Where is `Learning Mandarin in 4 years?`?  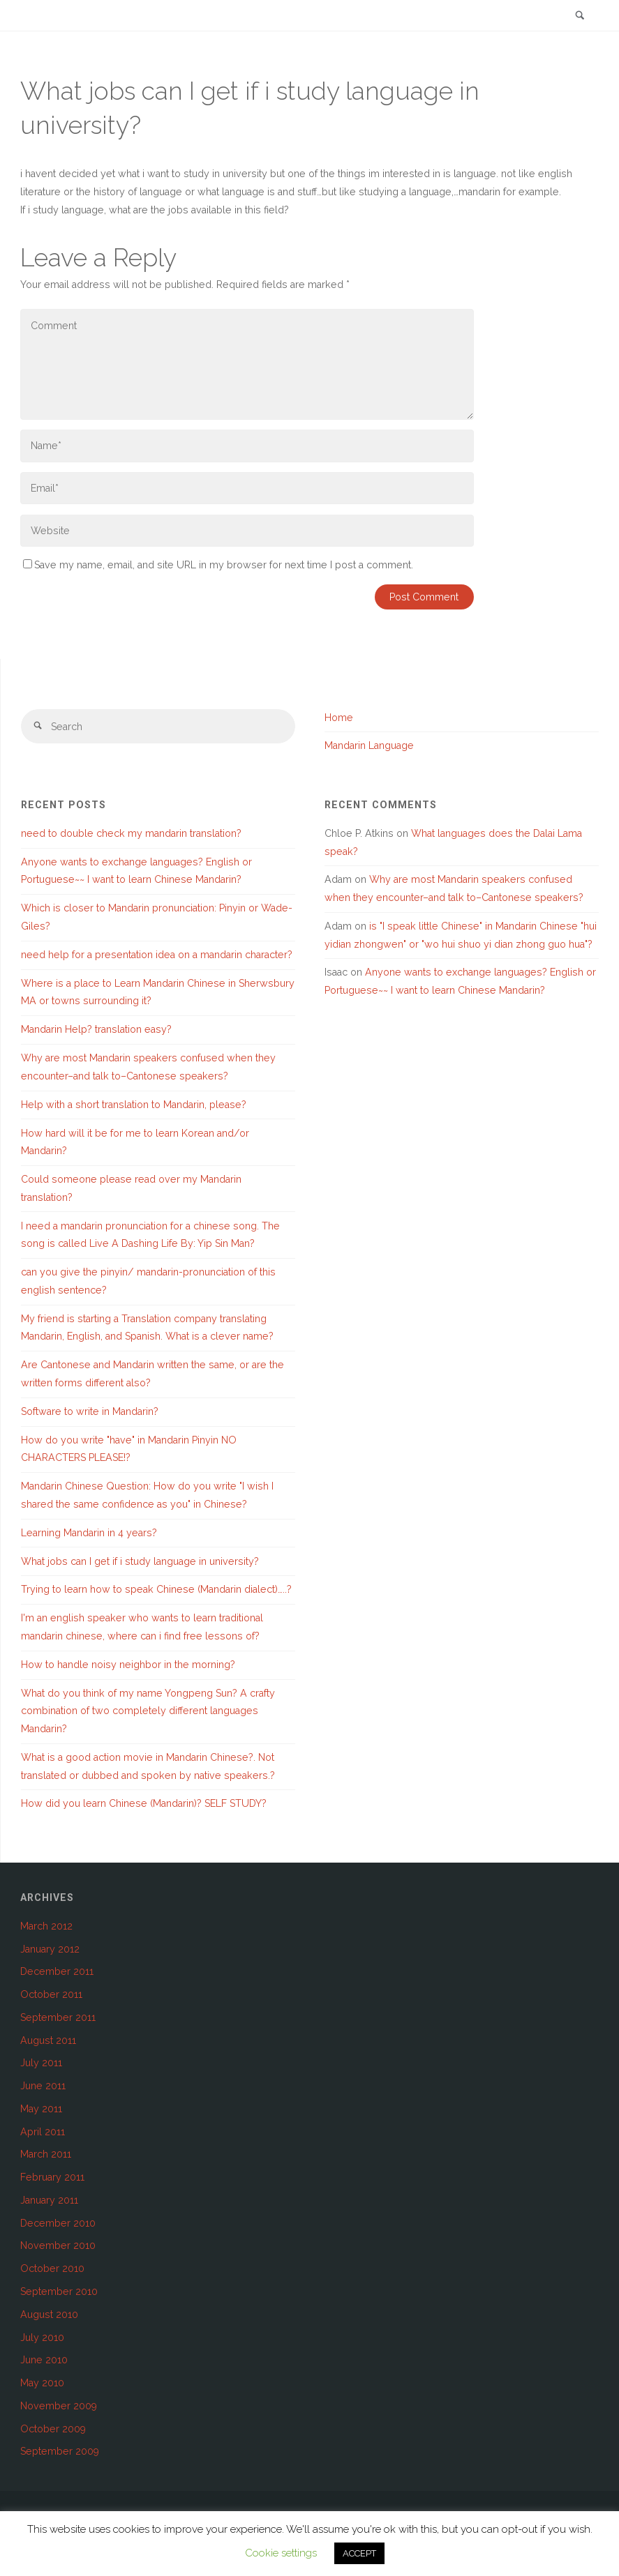 Learning Mandarin in 4 years? is located at coordinates (89, 1532).